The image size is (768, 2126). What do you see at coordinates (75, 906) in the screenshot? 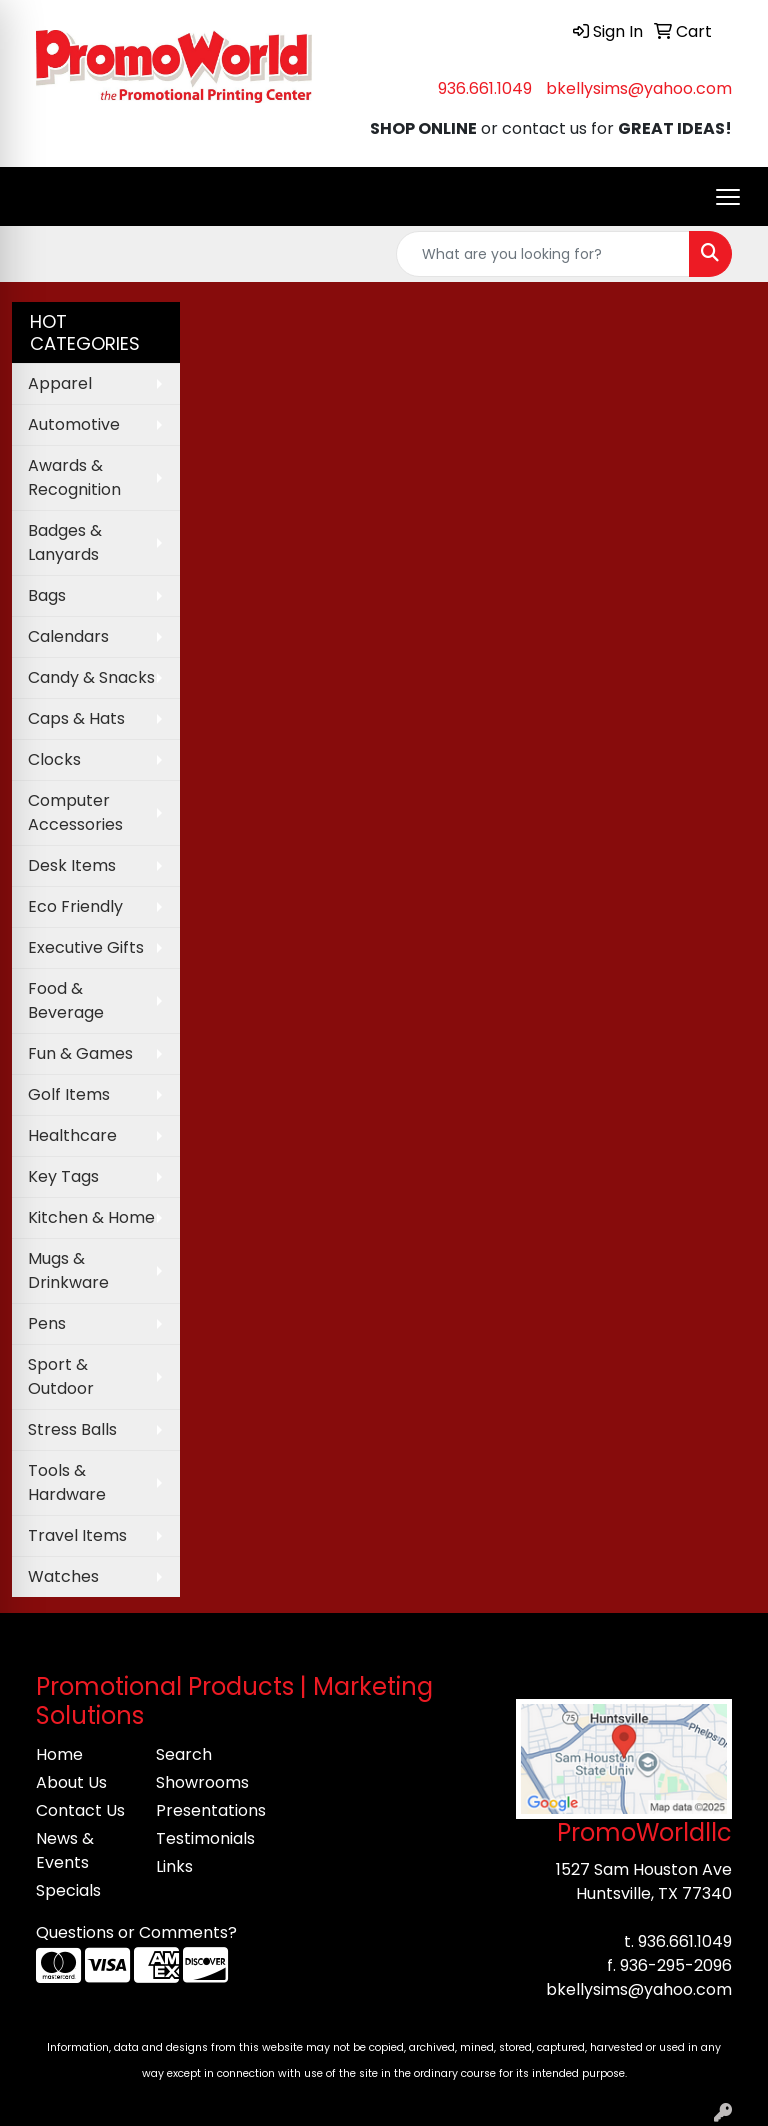
I see `Eco Friendly` at bounding box center [75, 906].